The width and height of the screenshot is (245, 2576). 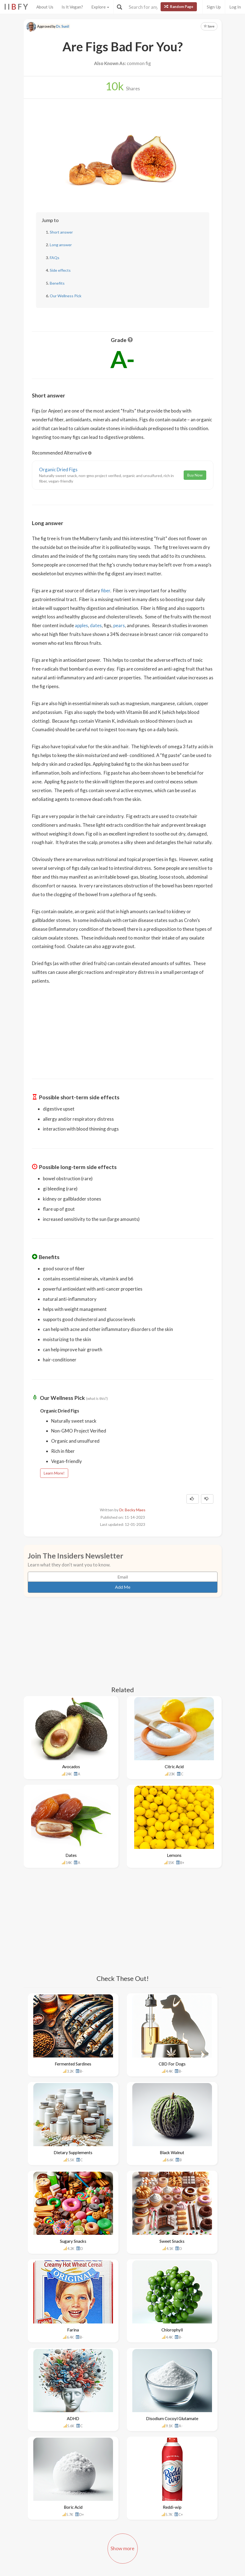 What do you see at coordinates (178, 6) in the screenshot?
I see `Random Page` at bounding box center [178, 6].